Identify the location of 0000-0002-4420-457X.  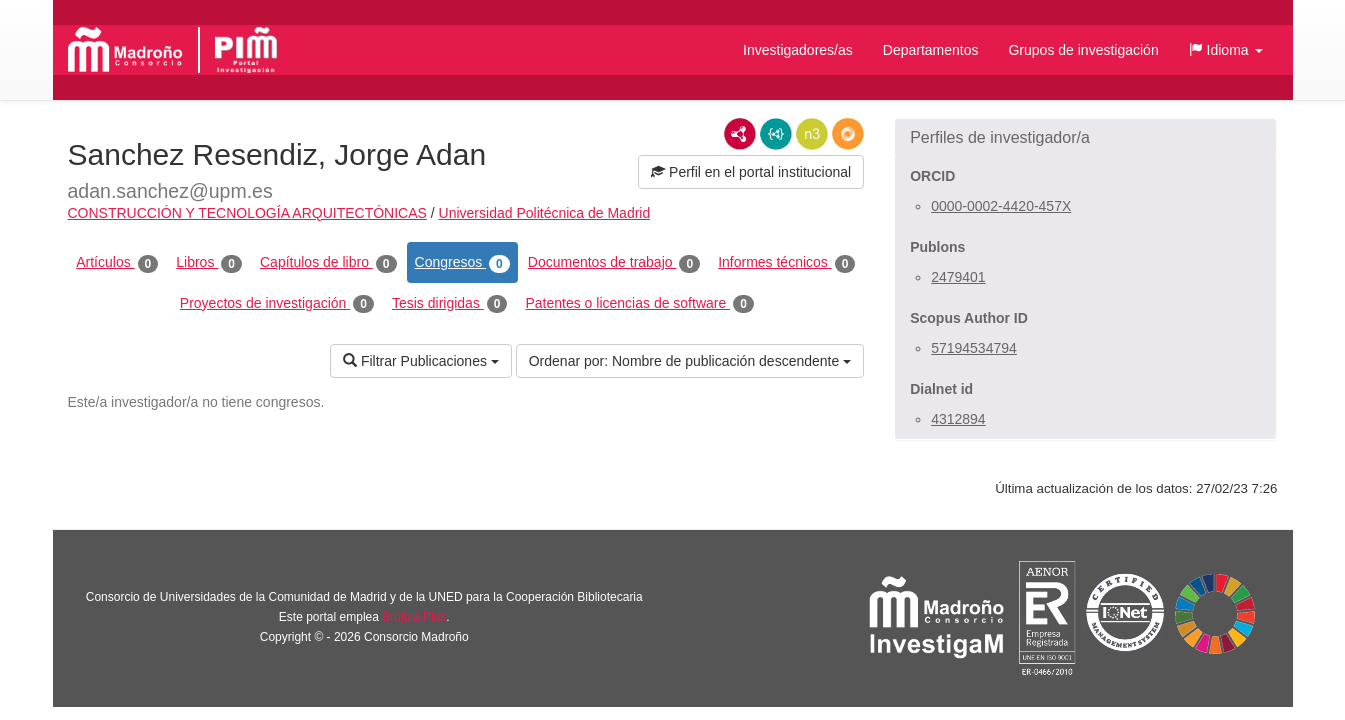
(1001, 206).